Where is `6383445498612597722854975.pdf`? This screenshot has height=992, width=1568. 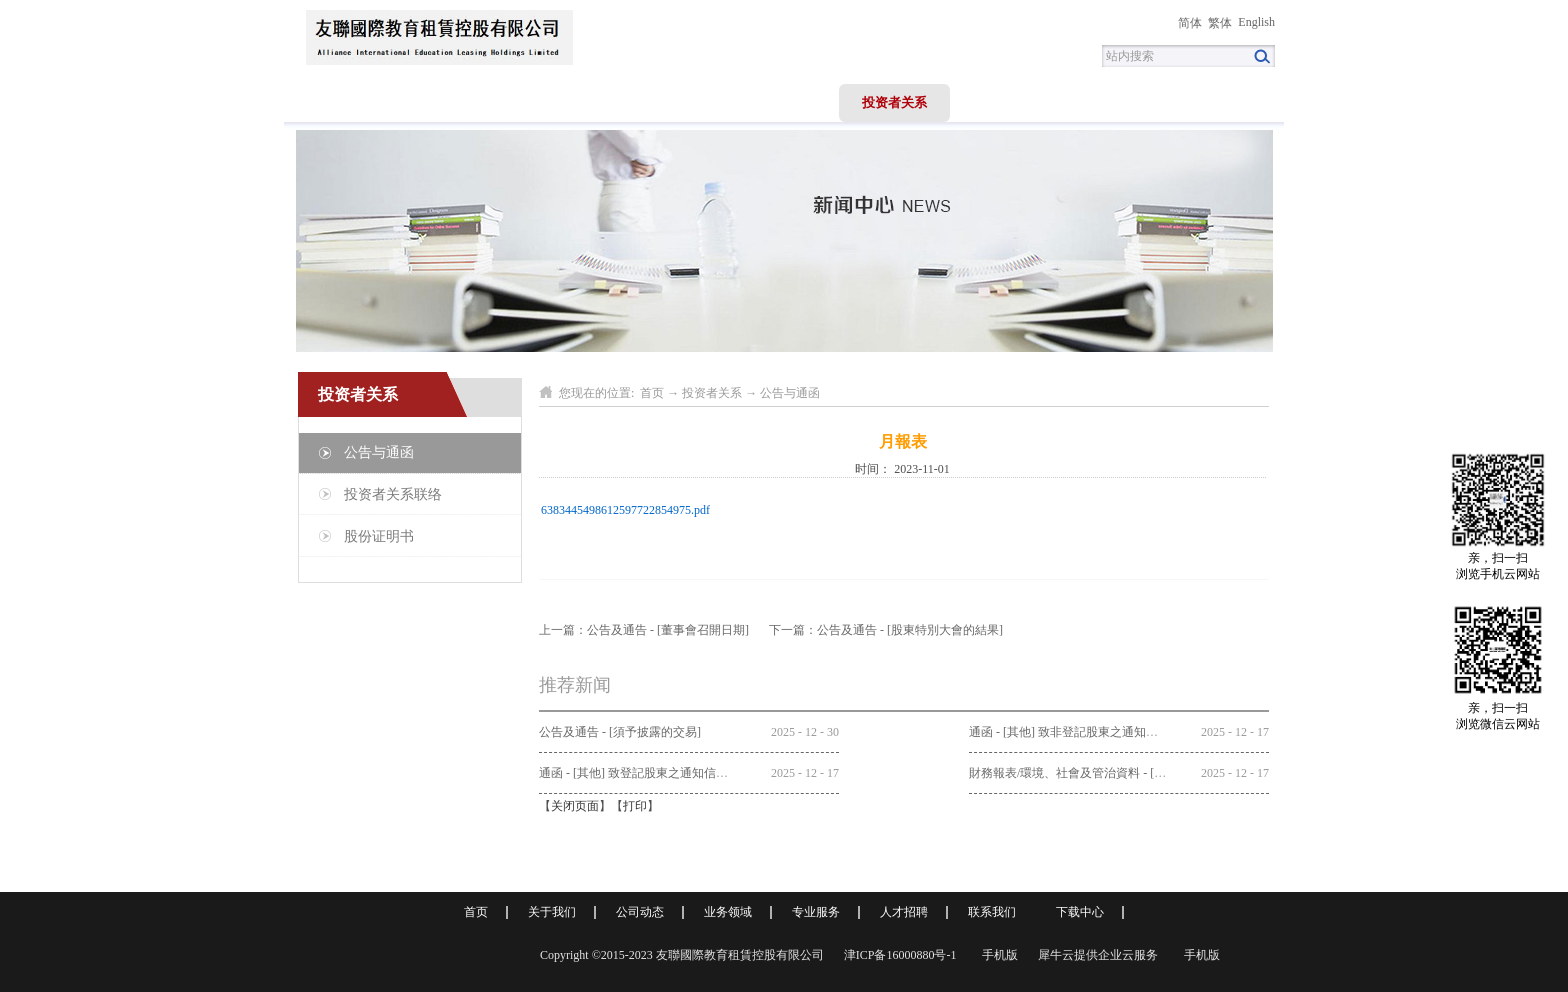 6383445498612597722854975.pdf is located at coordinates (625, 510).